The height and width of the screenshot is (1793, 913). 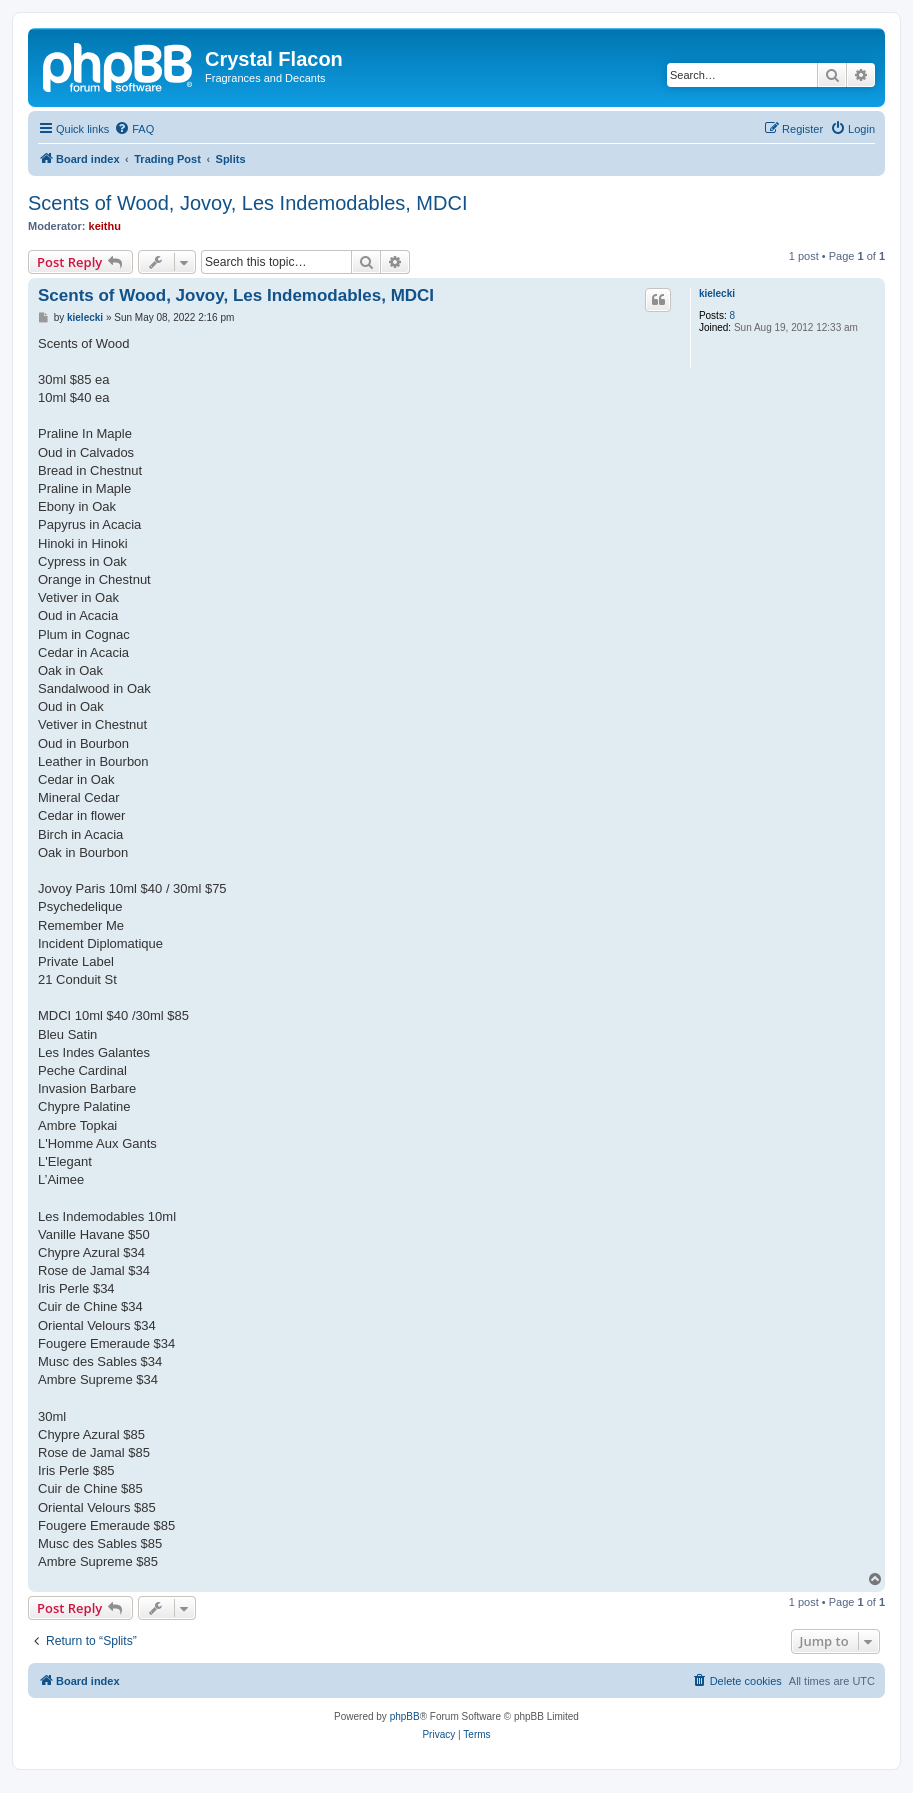 I want to click on Scents of Wood, Jovoy, Les Indemodables, MDCI, so click(x=247, y=203).